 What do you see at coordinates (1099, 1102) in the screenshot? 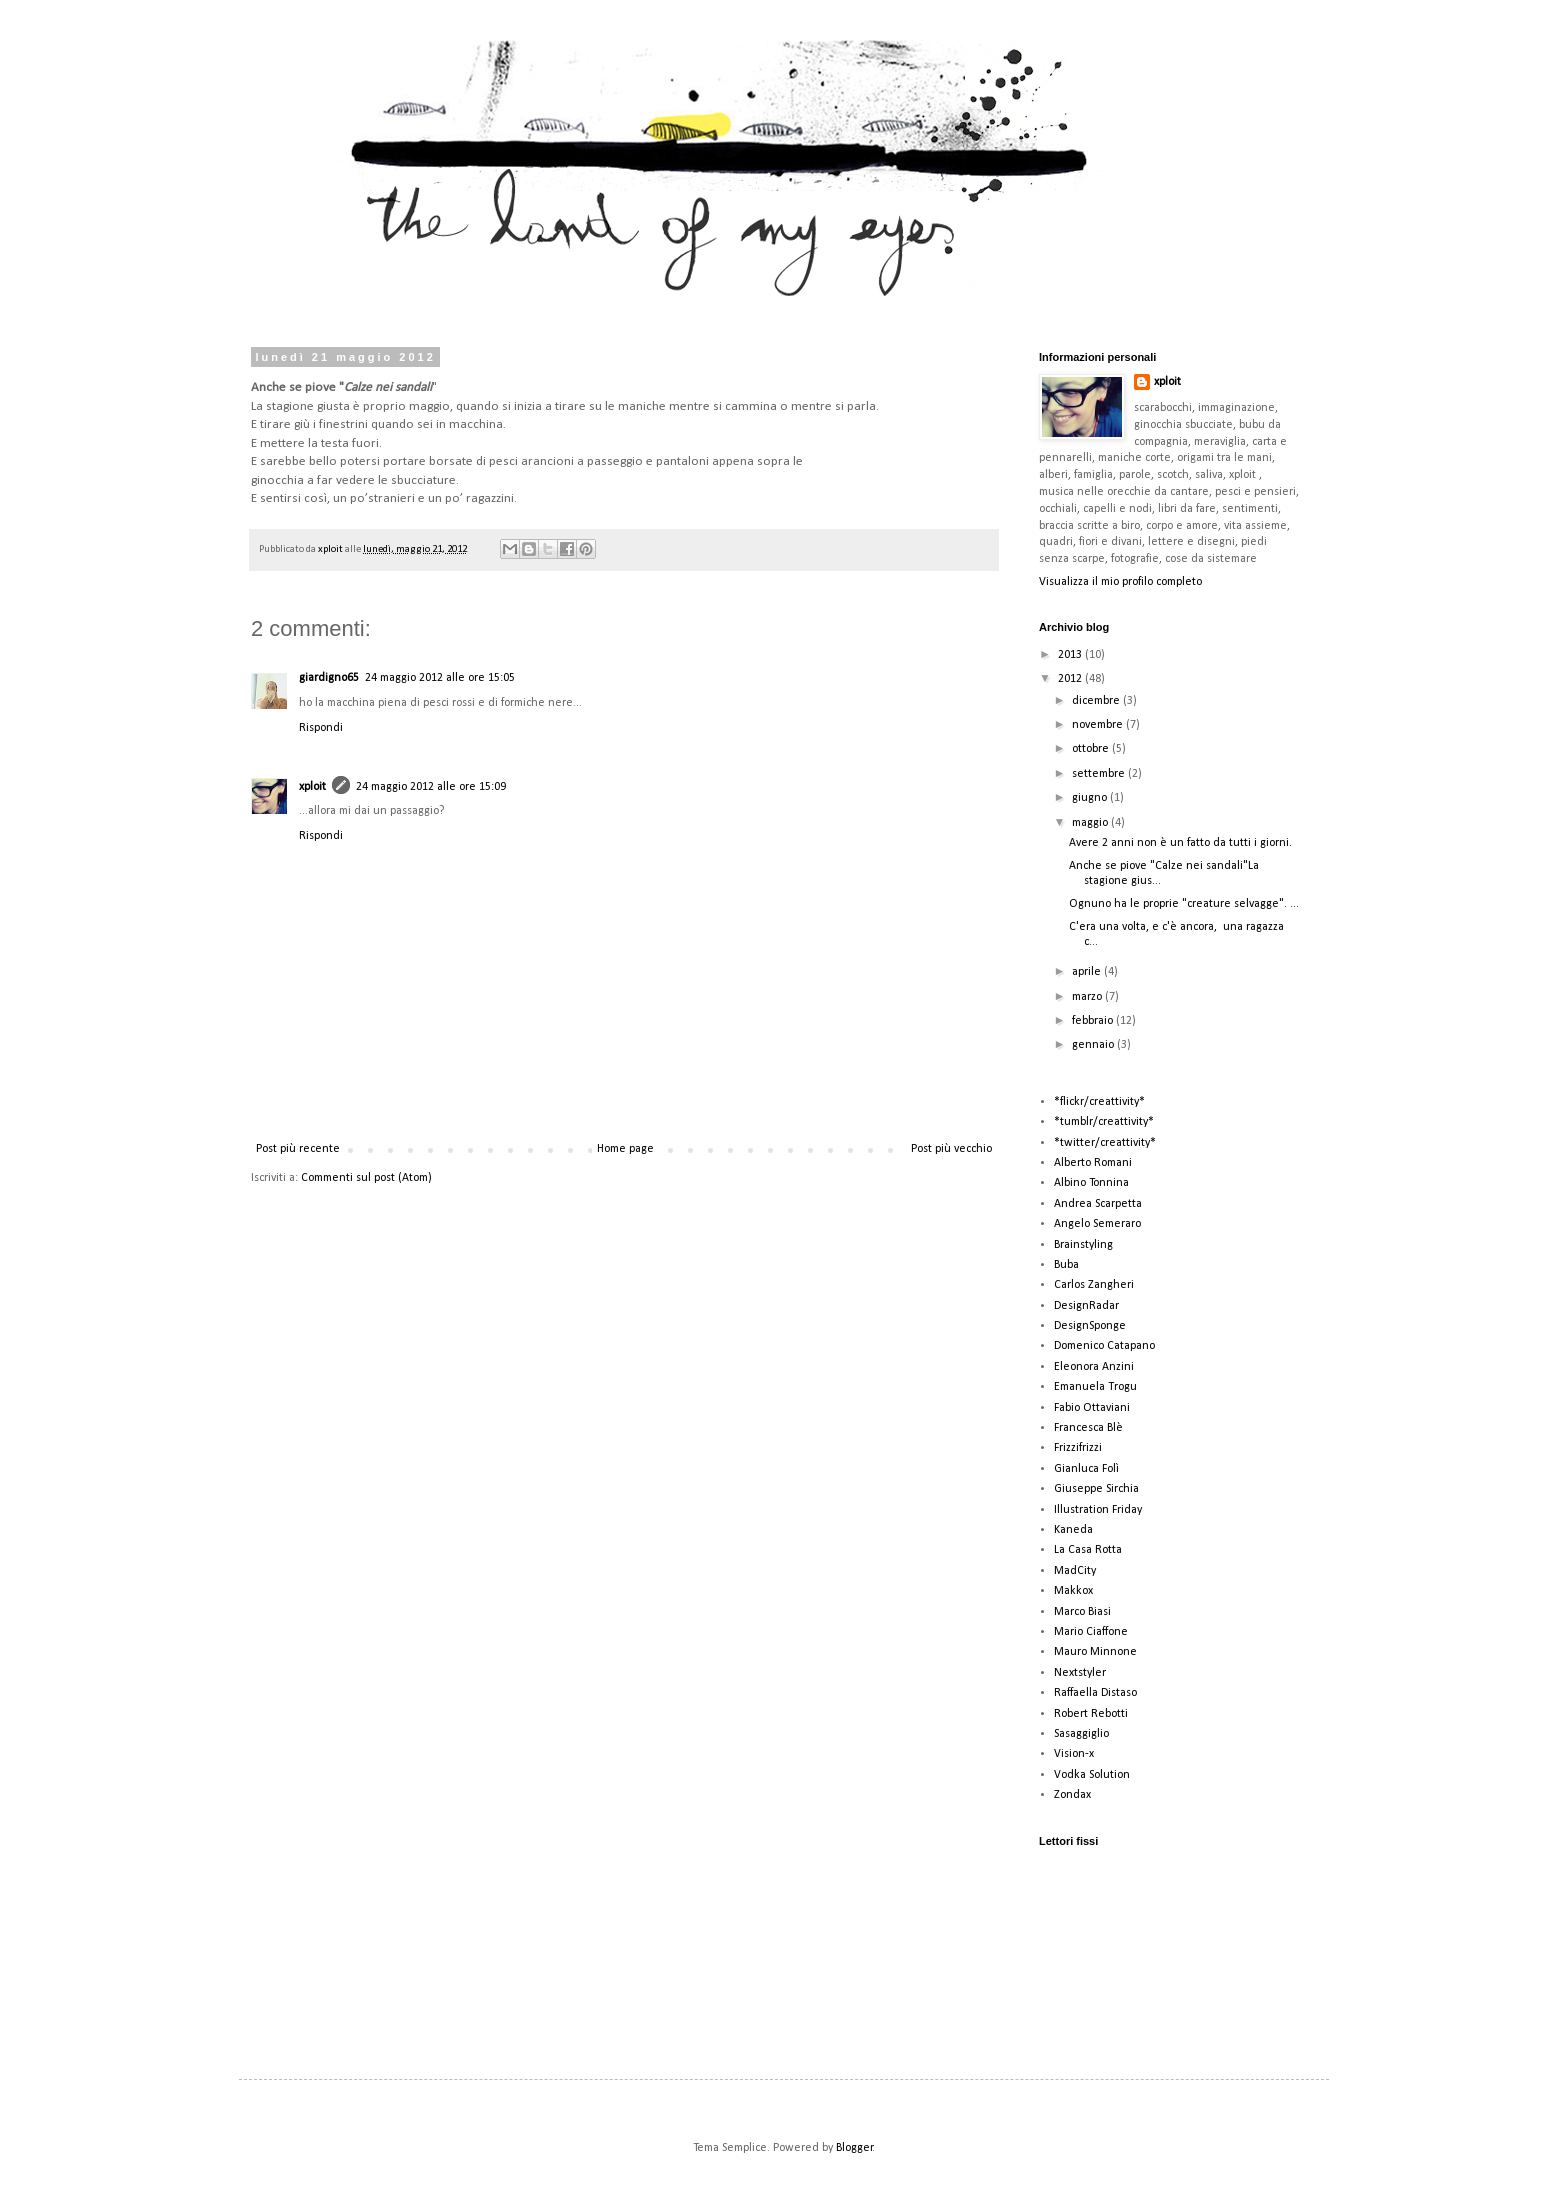
I see `*flickr/creattivity*` at bounding box center [1099, 1102].